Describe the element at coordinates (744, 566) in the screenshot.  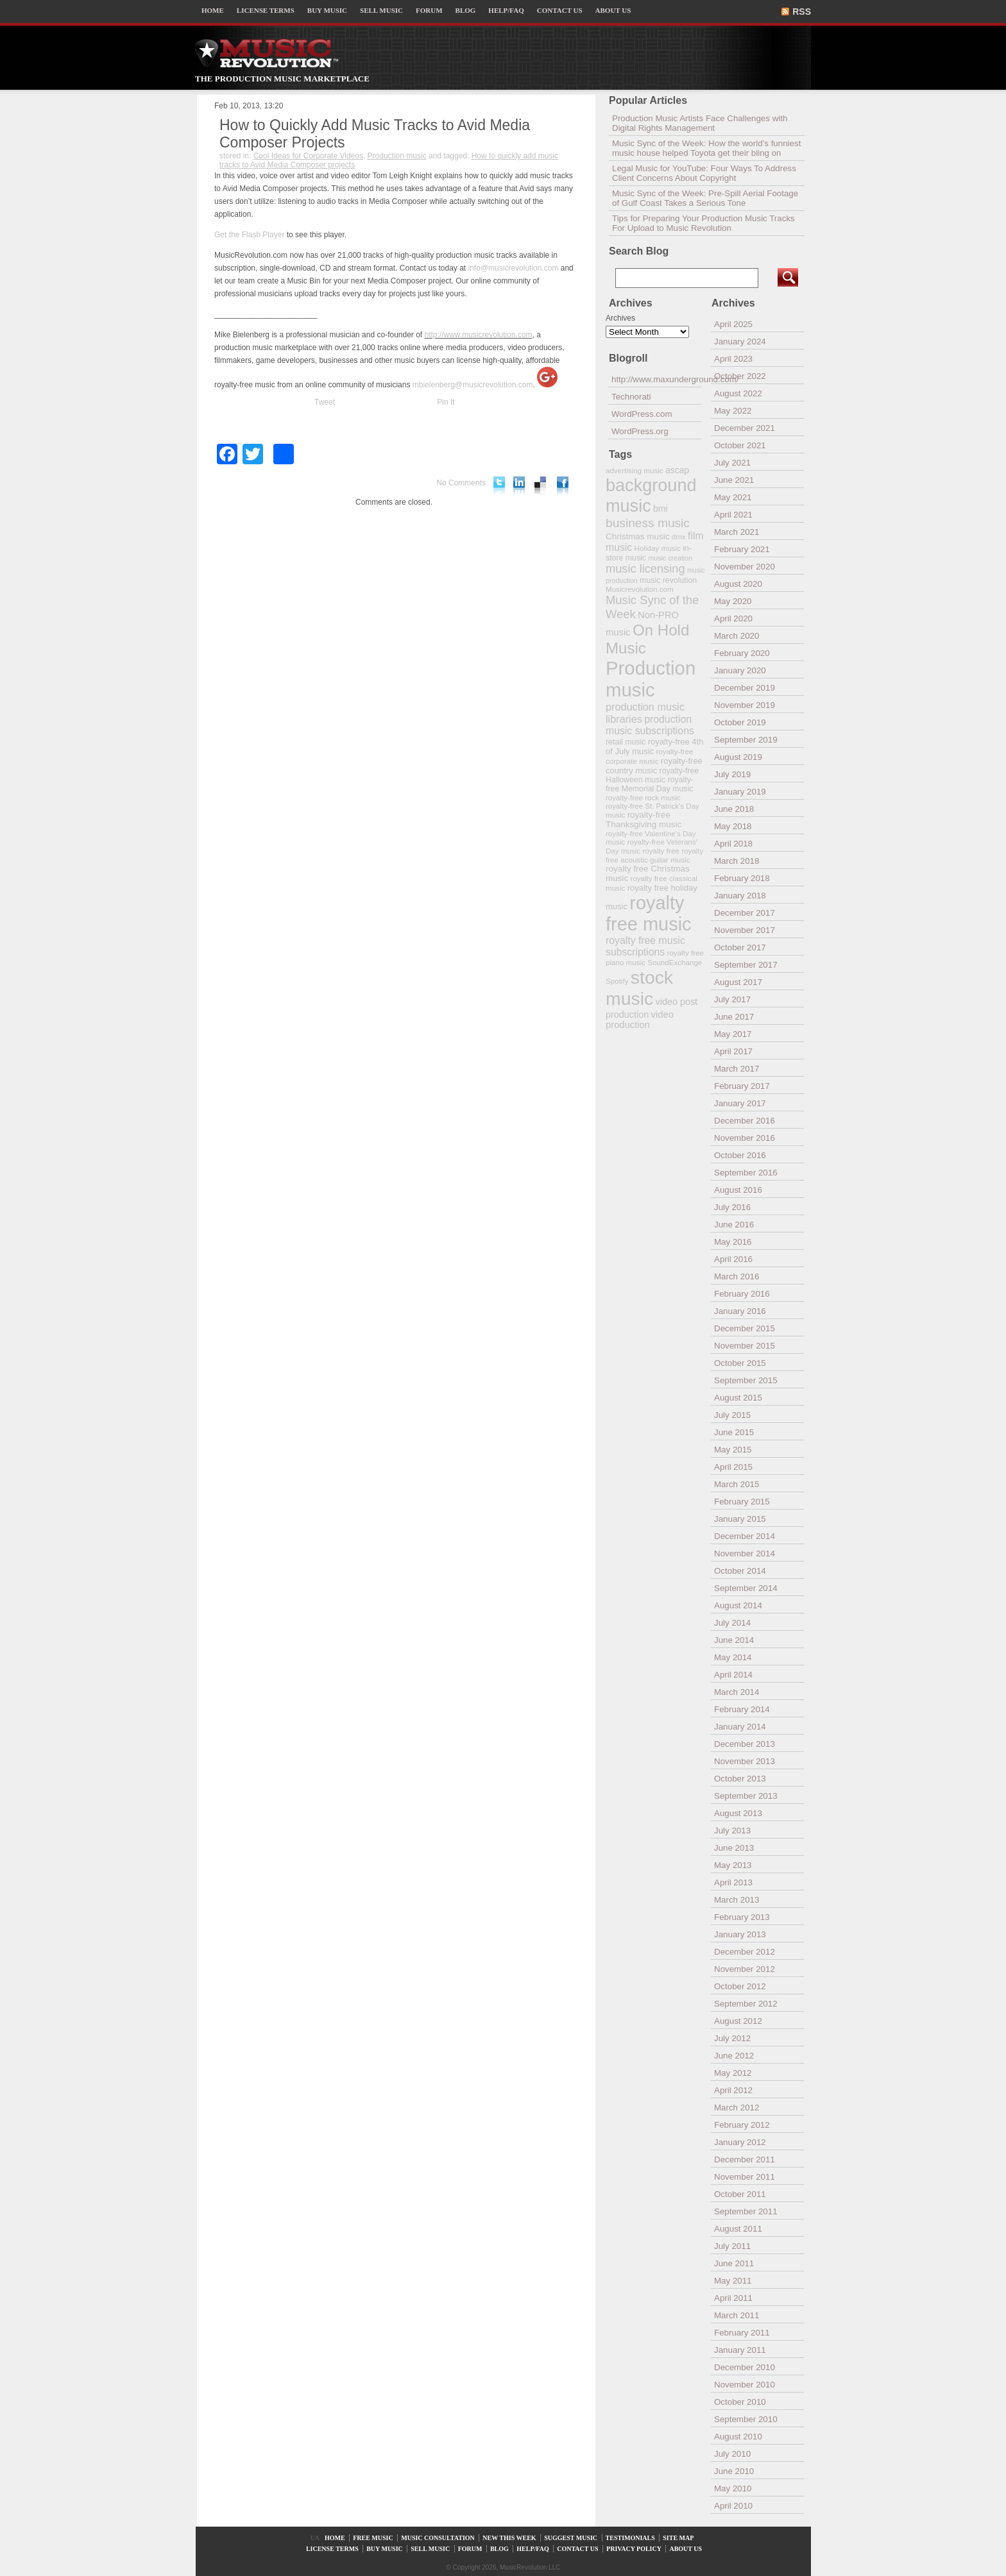
I see `November 2020` at that location.